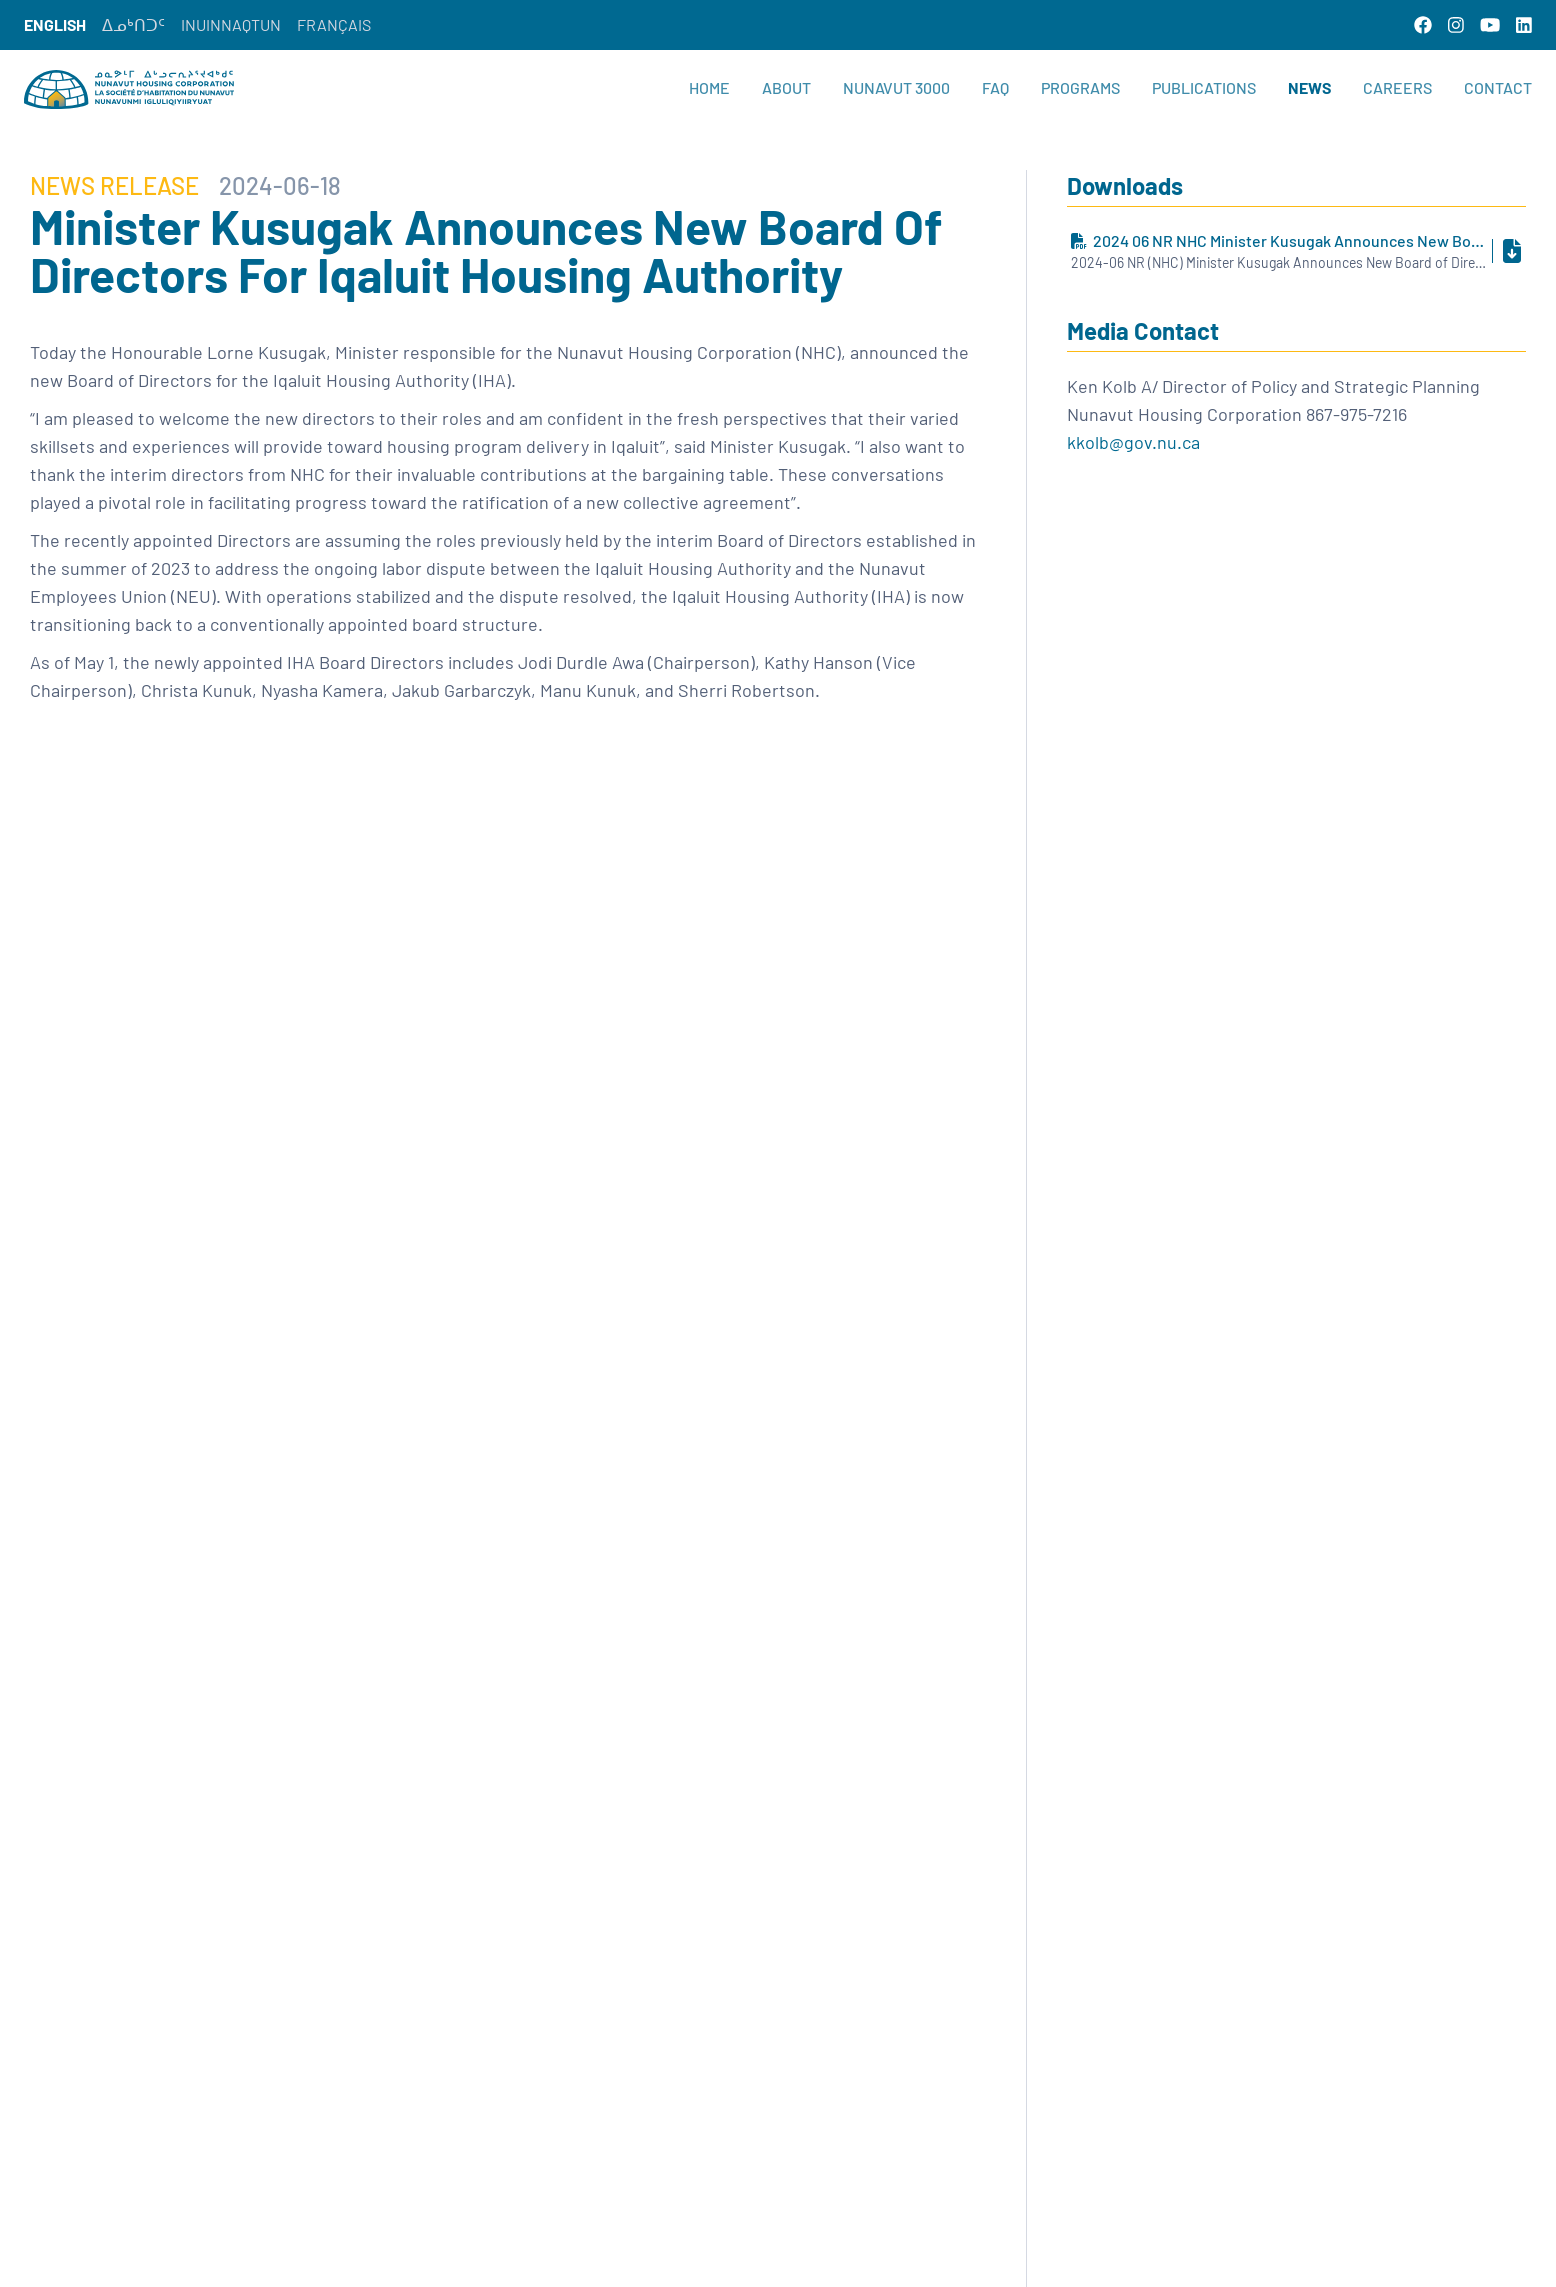  I want to click on kkolb@gov.nu.ca, so click(1133, 442).